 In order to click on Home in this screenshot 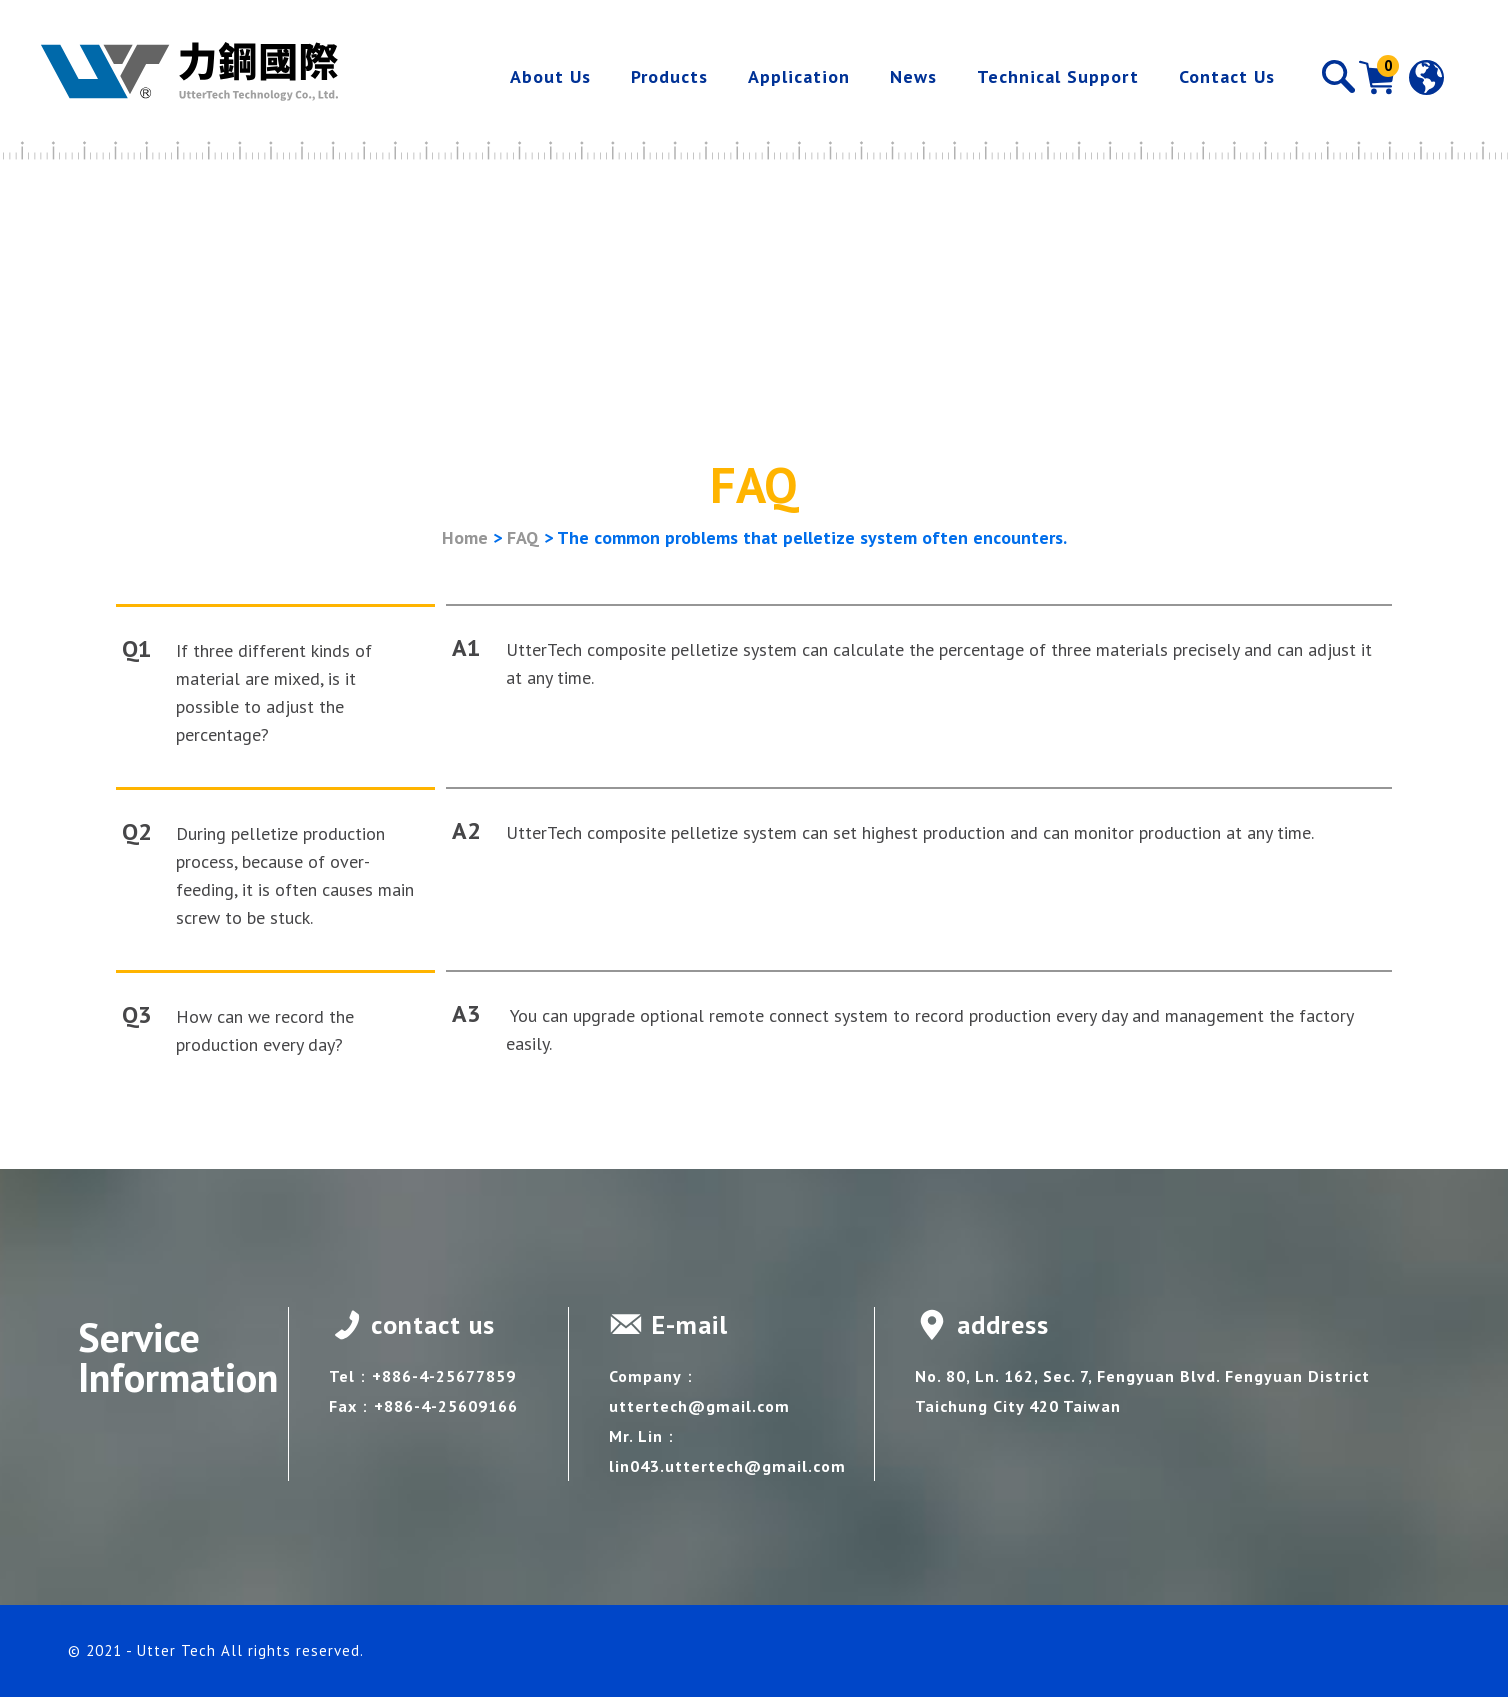, I will do `click(465, 537)`.